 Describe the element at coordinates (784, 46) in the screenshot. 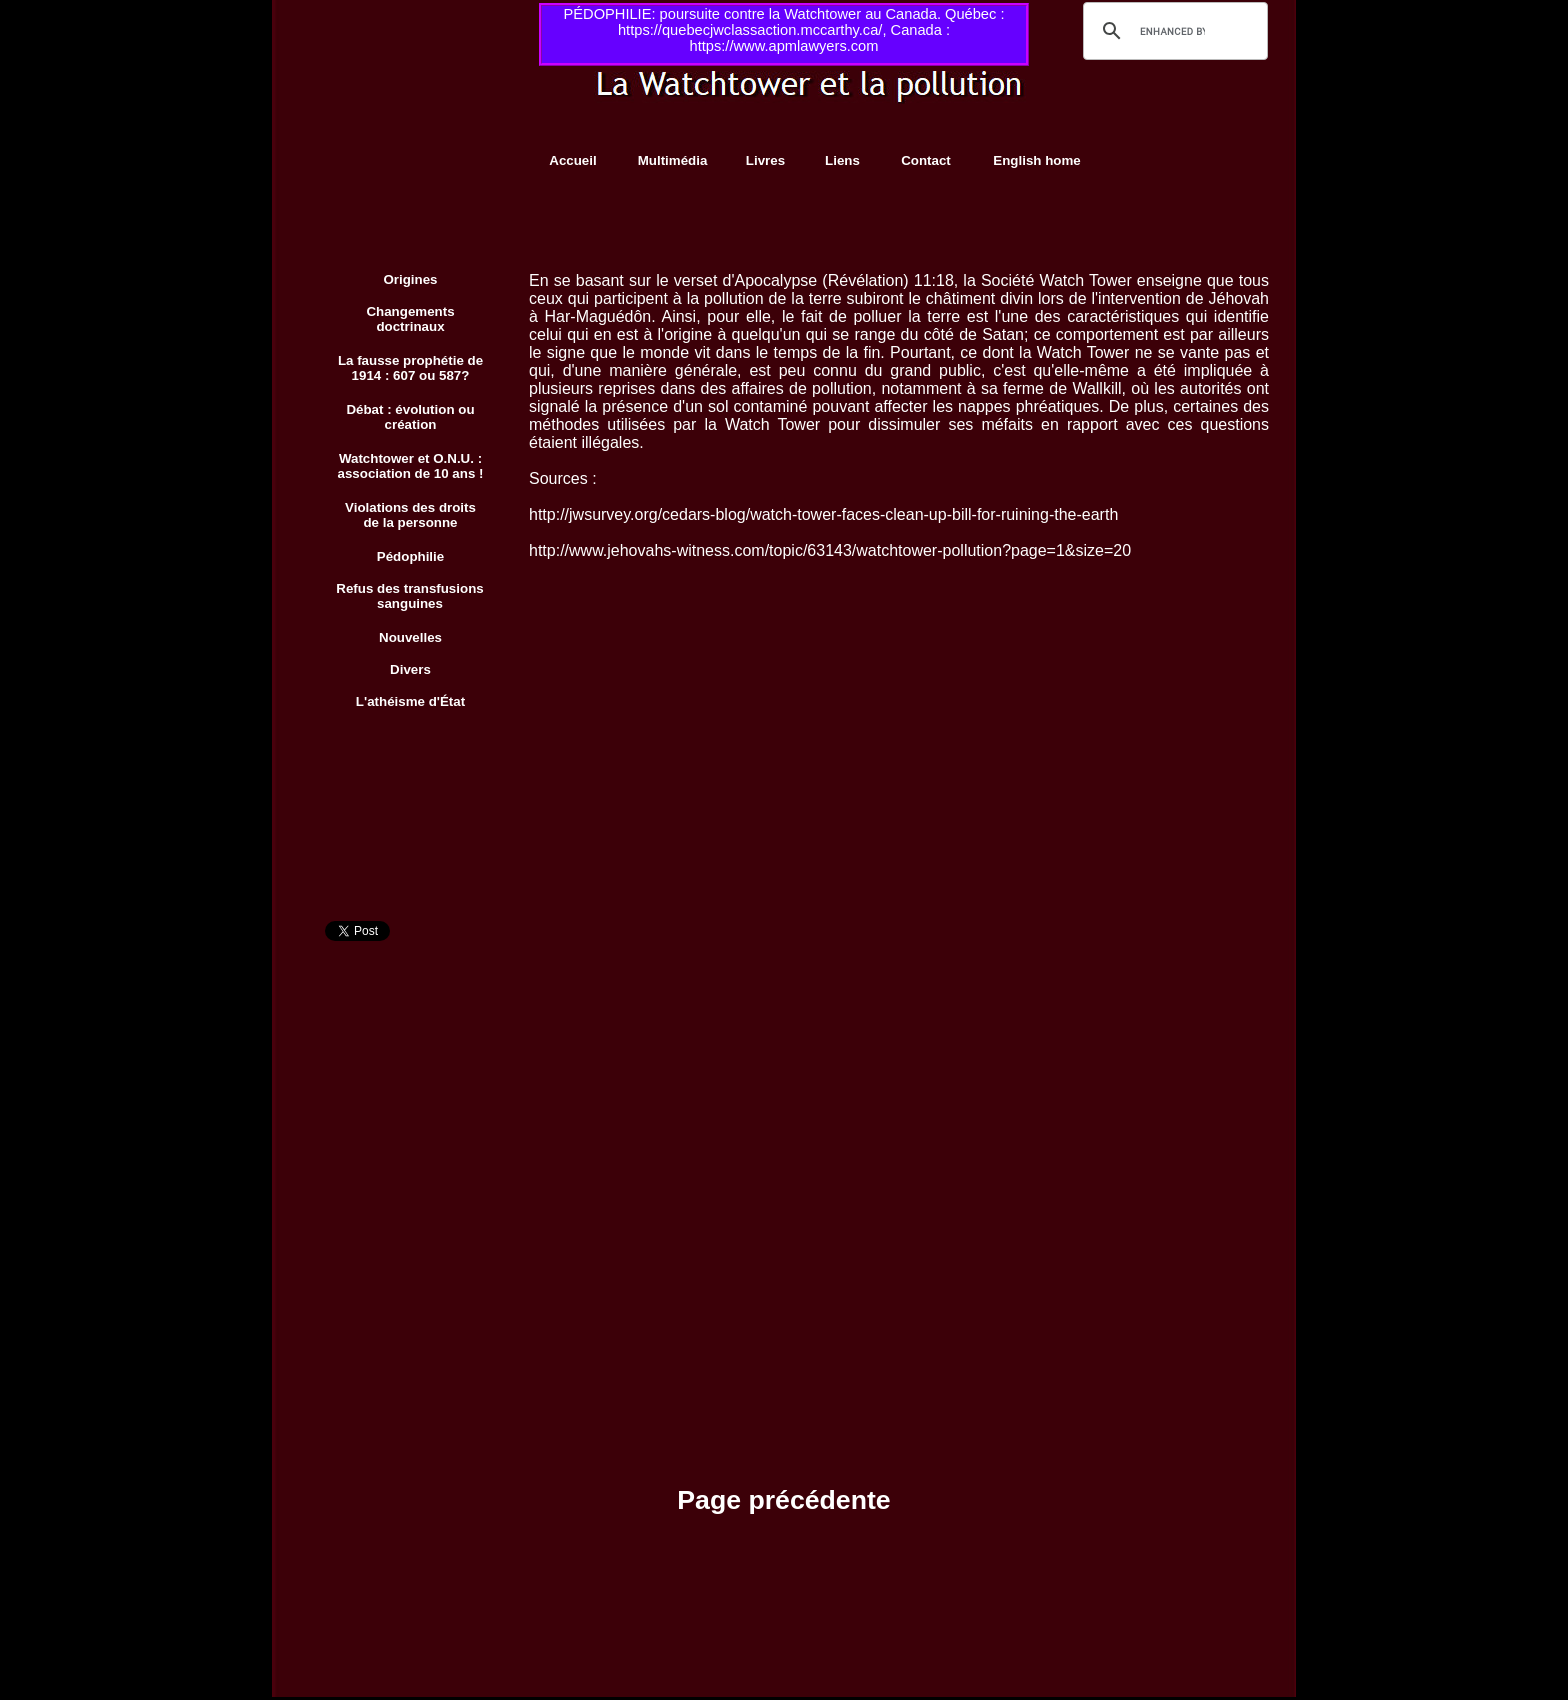

I see `https://www.apmlawyers.com` at that location.